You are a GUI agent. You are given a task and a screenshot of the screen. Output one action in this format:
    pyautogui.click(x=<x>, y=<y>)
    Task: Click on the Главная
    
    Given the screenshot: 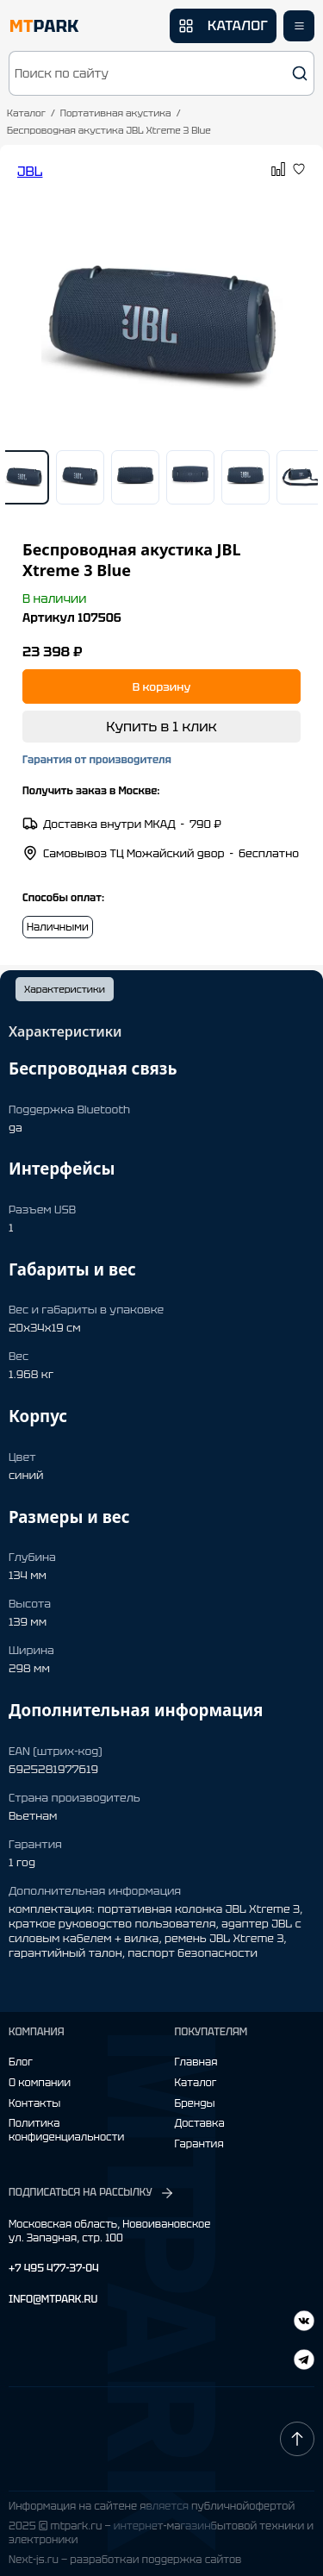 What is the action you would take?
    pyautogui.click(x=196, y=2062)
    